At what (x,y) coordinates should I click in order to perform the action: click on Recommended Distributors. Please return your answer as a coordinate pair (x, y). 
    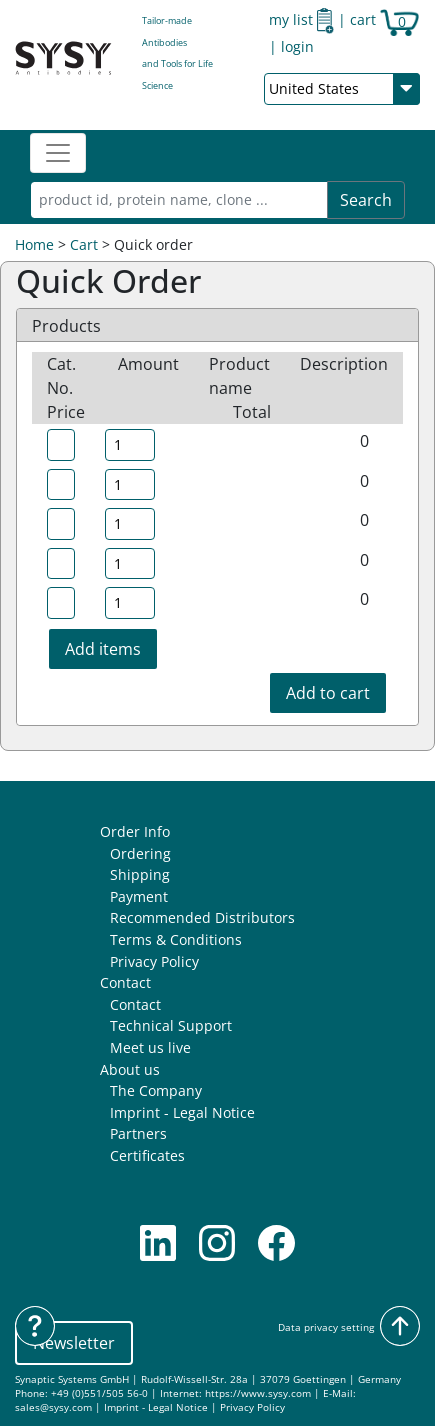
    Looking at the image, I should click on (202, 917).